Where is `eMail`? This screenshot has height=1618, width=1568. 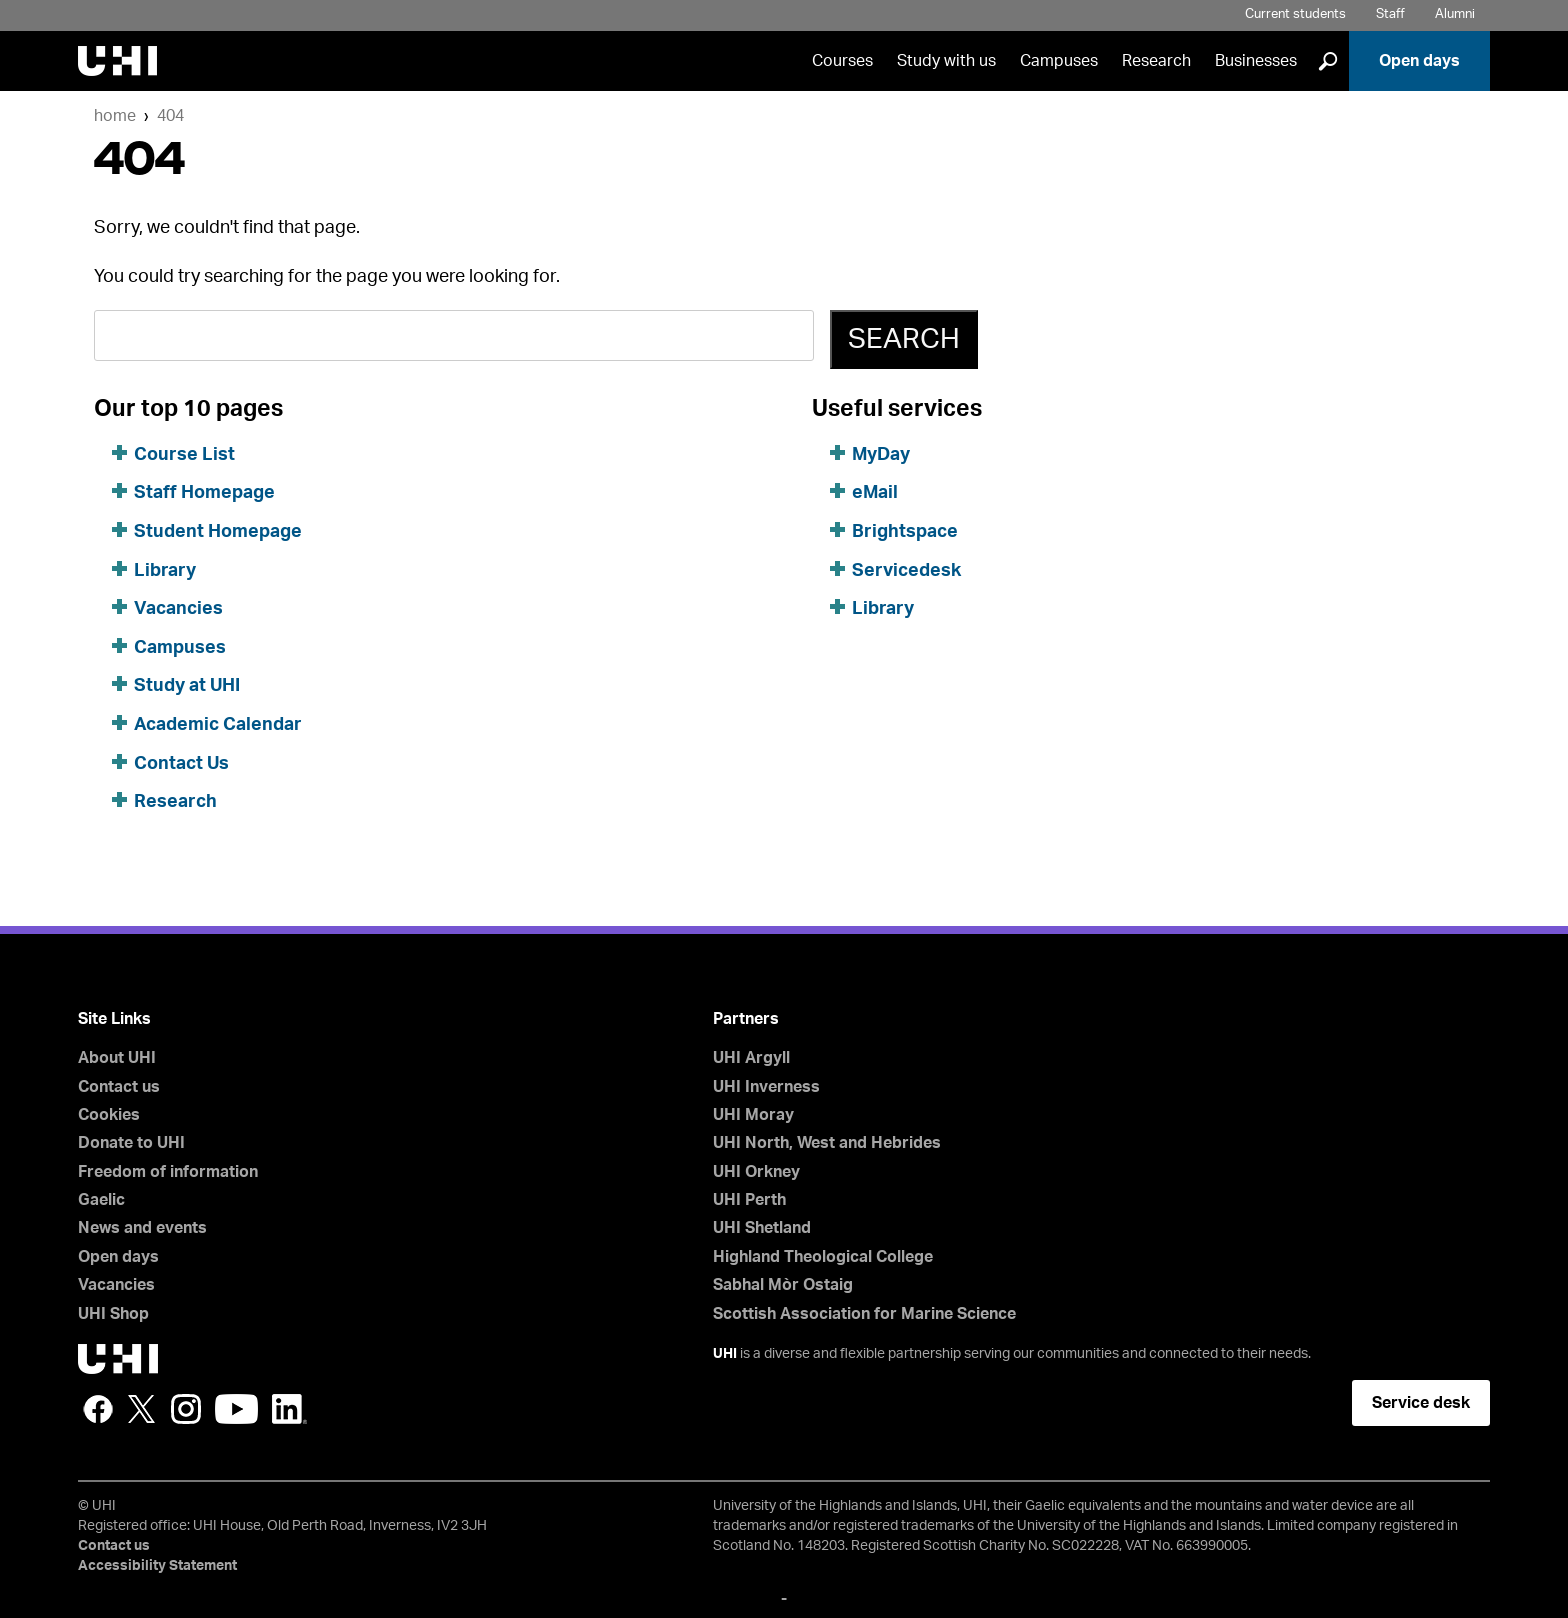 eMail is located at coordinates (875, 493).